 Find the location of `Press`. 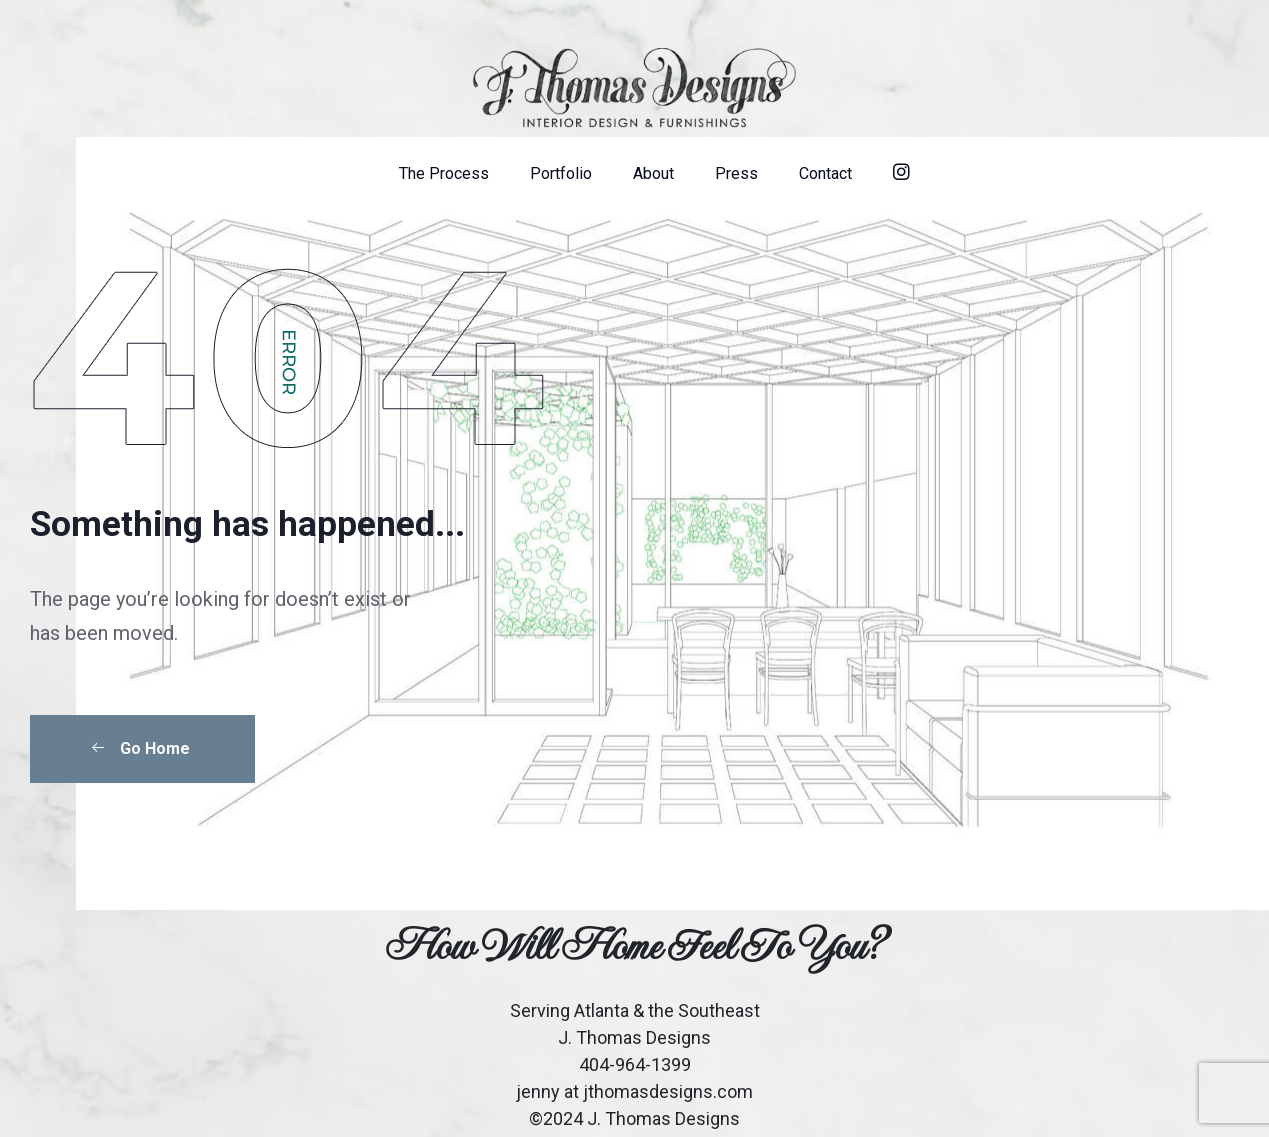

Press is located at coordinates (736, 173).